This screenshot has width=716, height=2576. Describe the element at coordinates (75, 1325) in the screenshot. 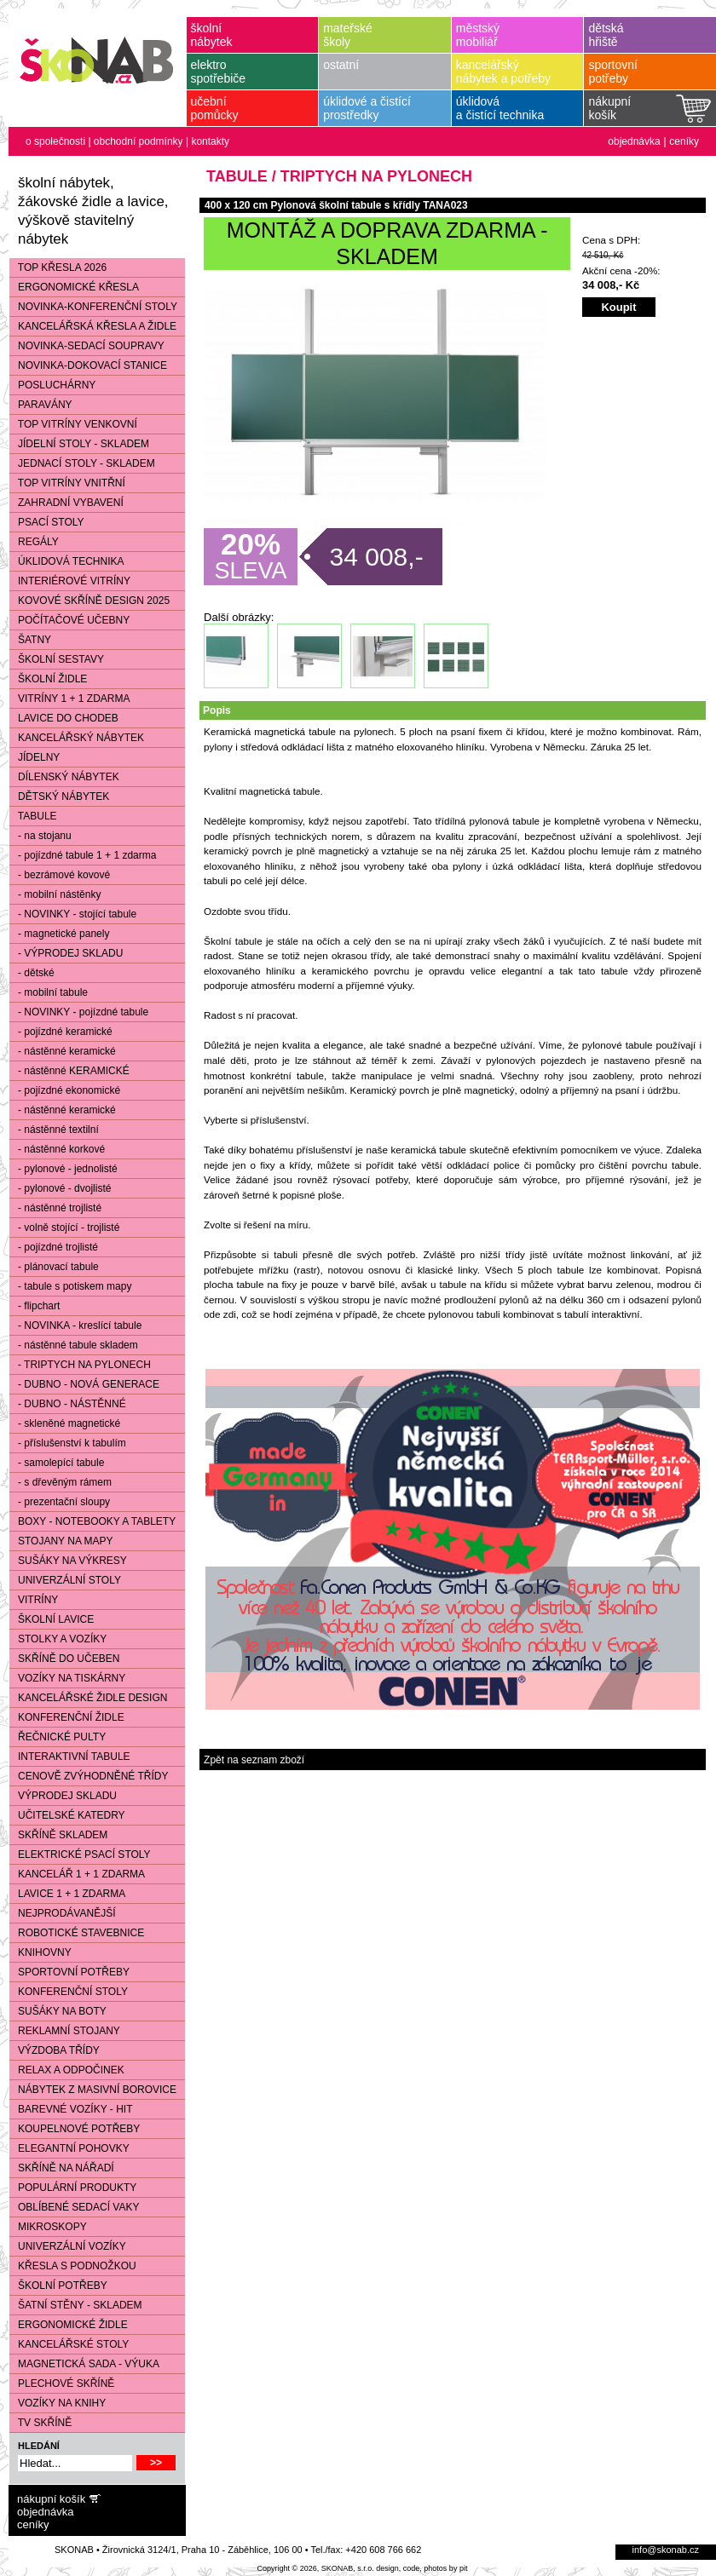

I see `- NOVINKA - kreslící tabule` at that location.